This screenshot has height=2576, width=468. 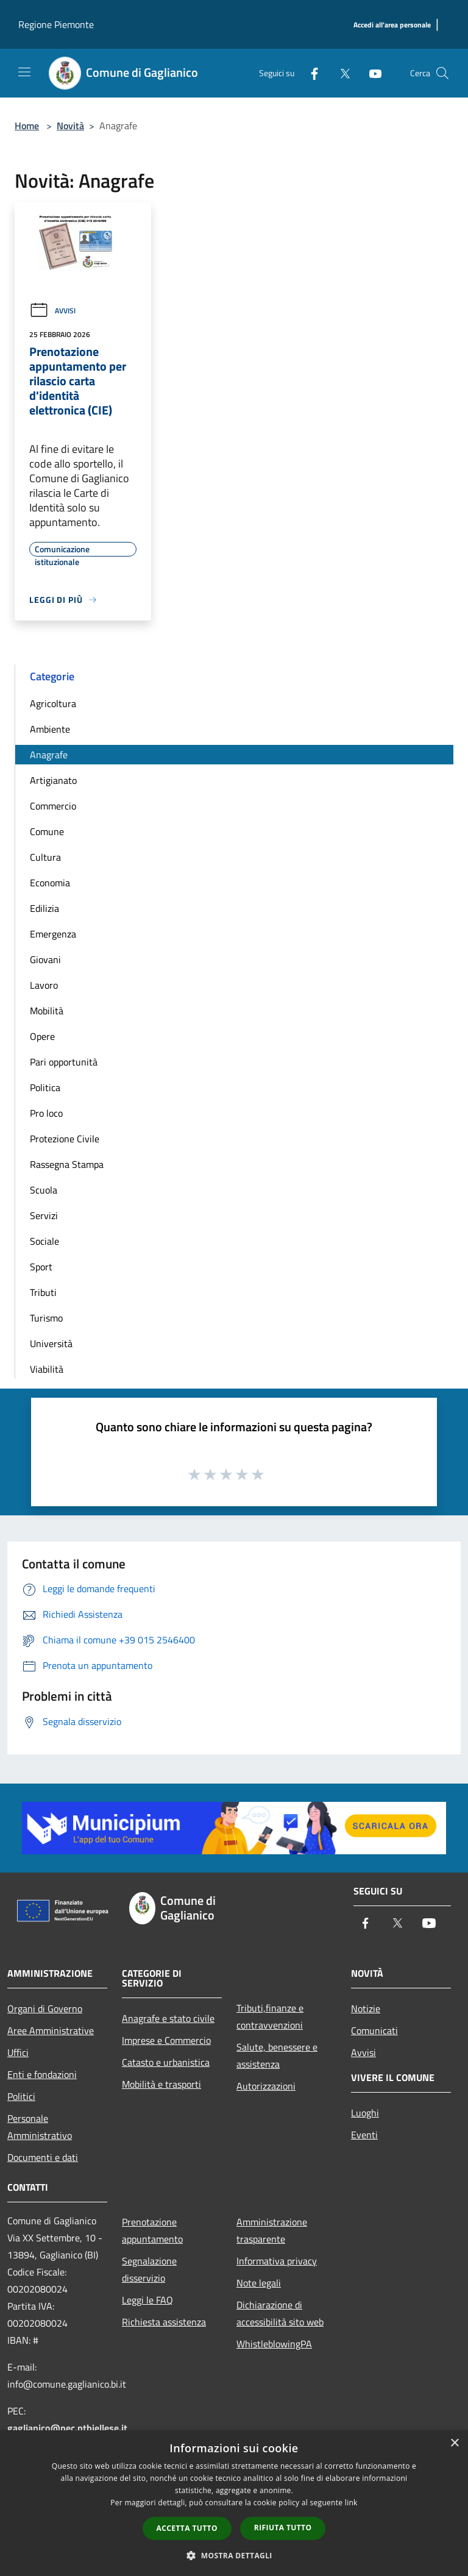 I want to click on [dialog], so click(x=234, y=2503).